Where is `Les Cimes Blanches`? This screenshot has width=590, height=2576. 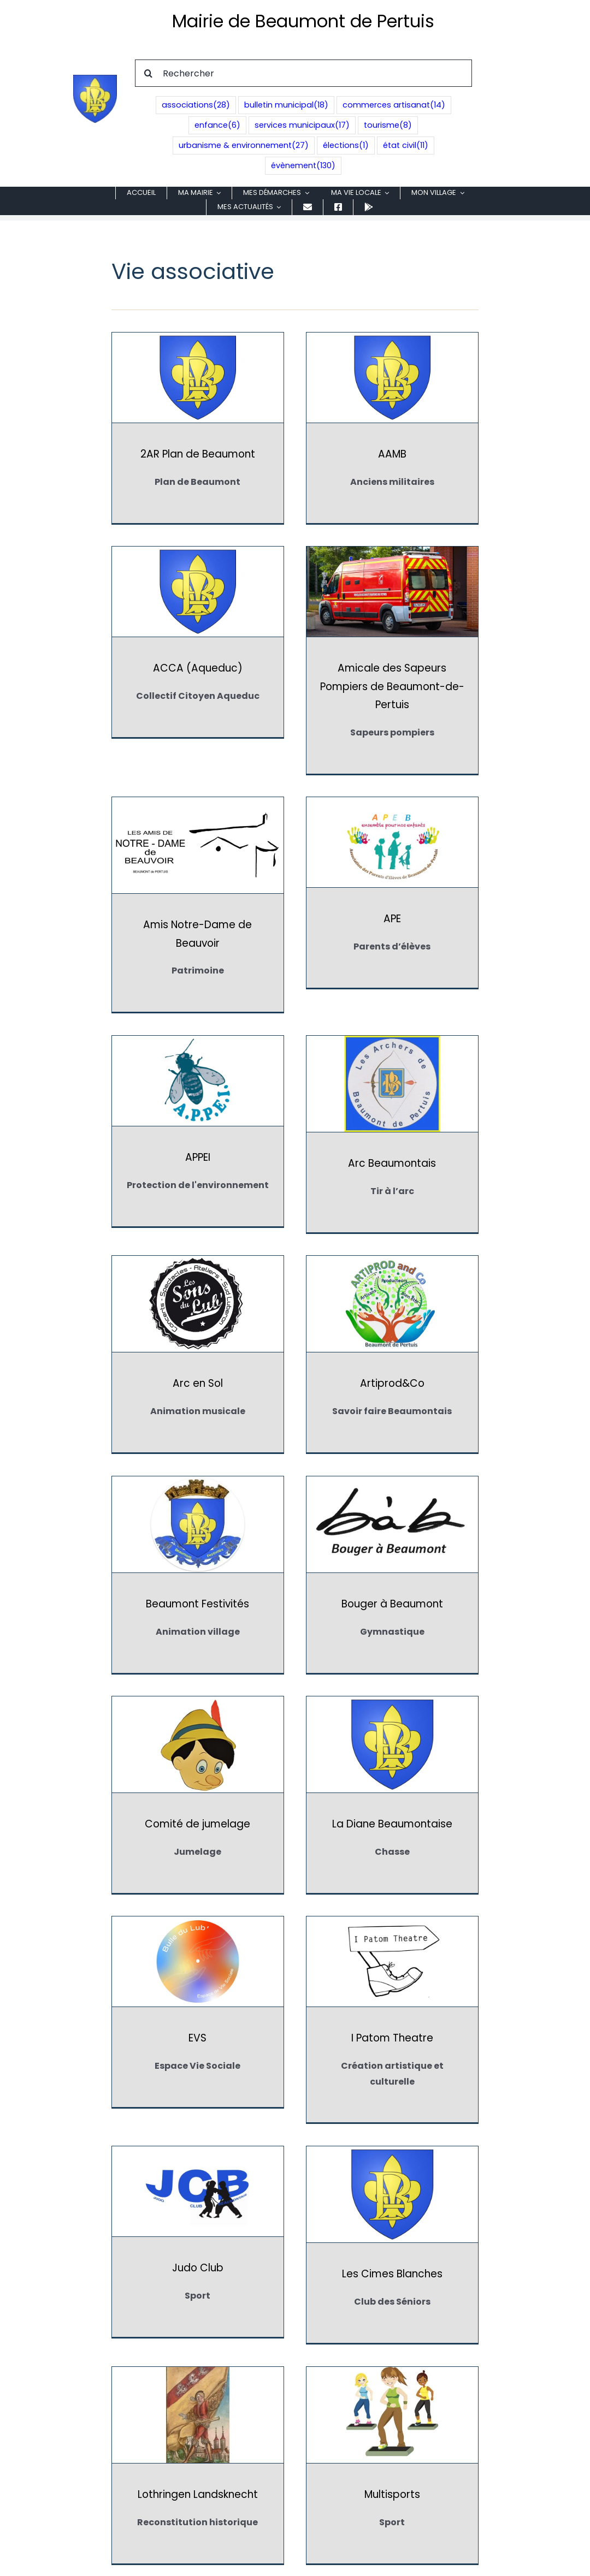
Les Cimes Blanches is located at coordinates (456, 1565).